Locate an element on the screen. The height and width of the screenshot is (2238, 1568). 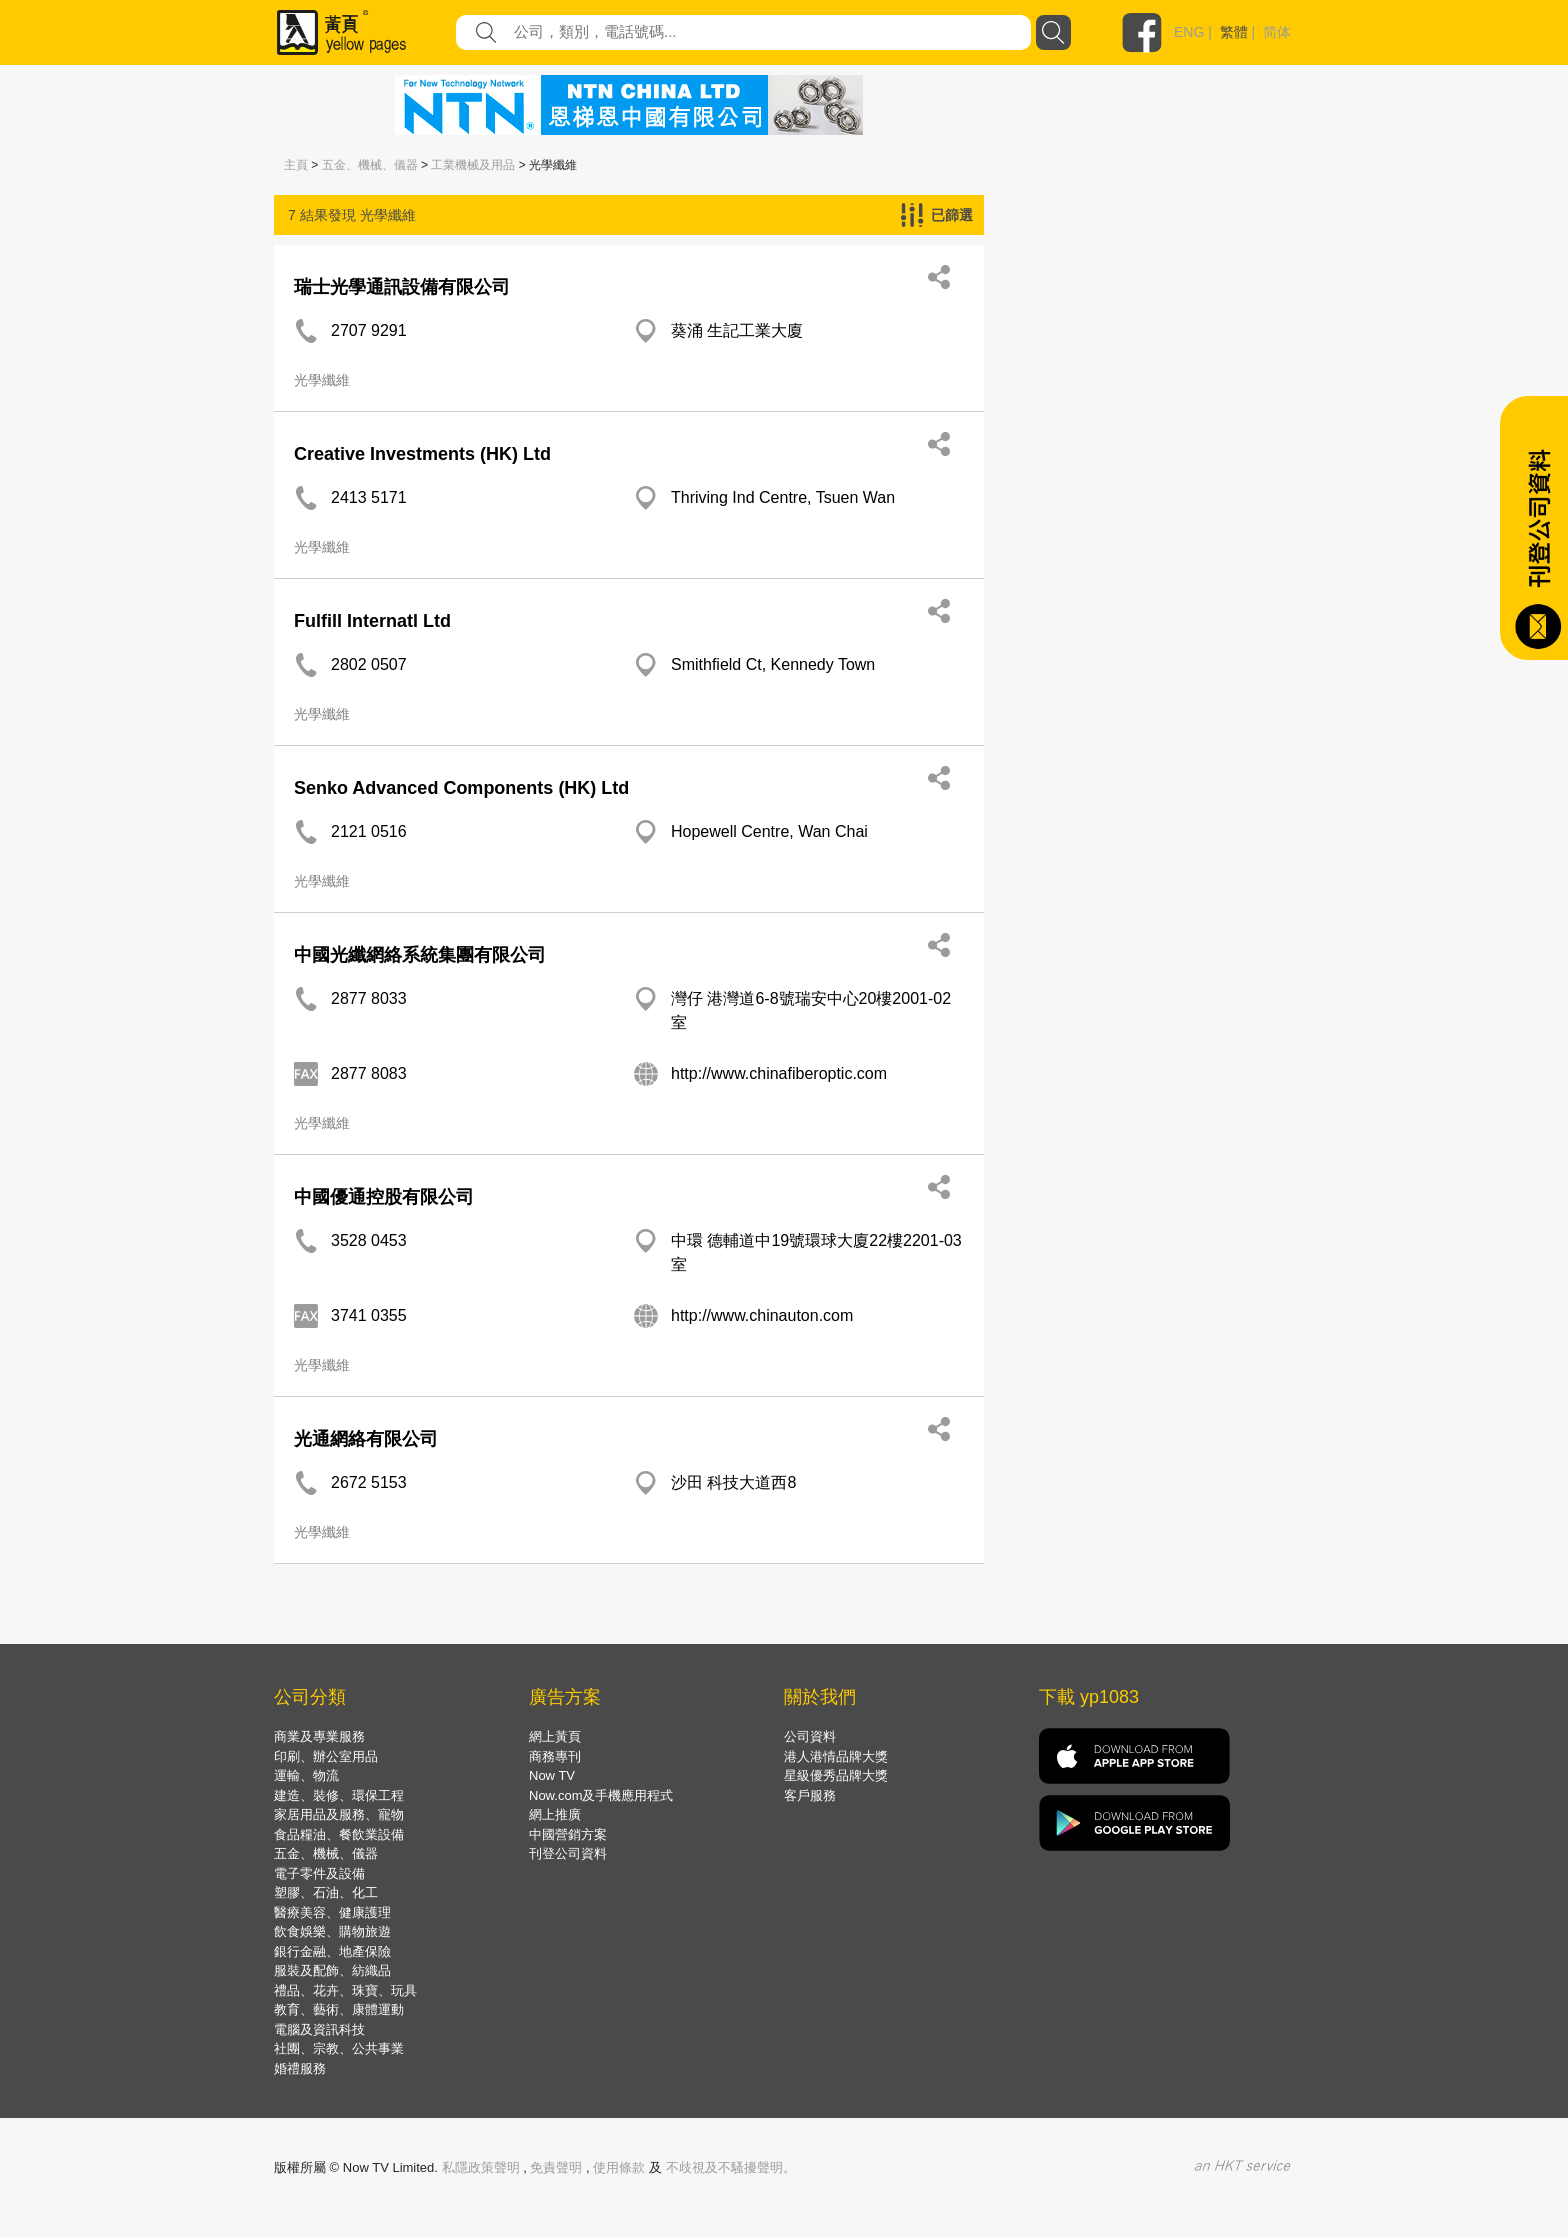
客戶服務 is located at coordinates (810, 1795).